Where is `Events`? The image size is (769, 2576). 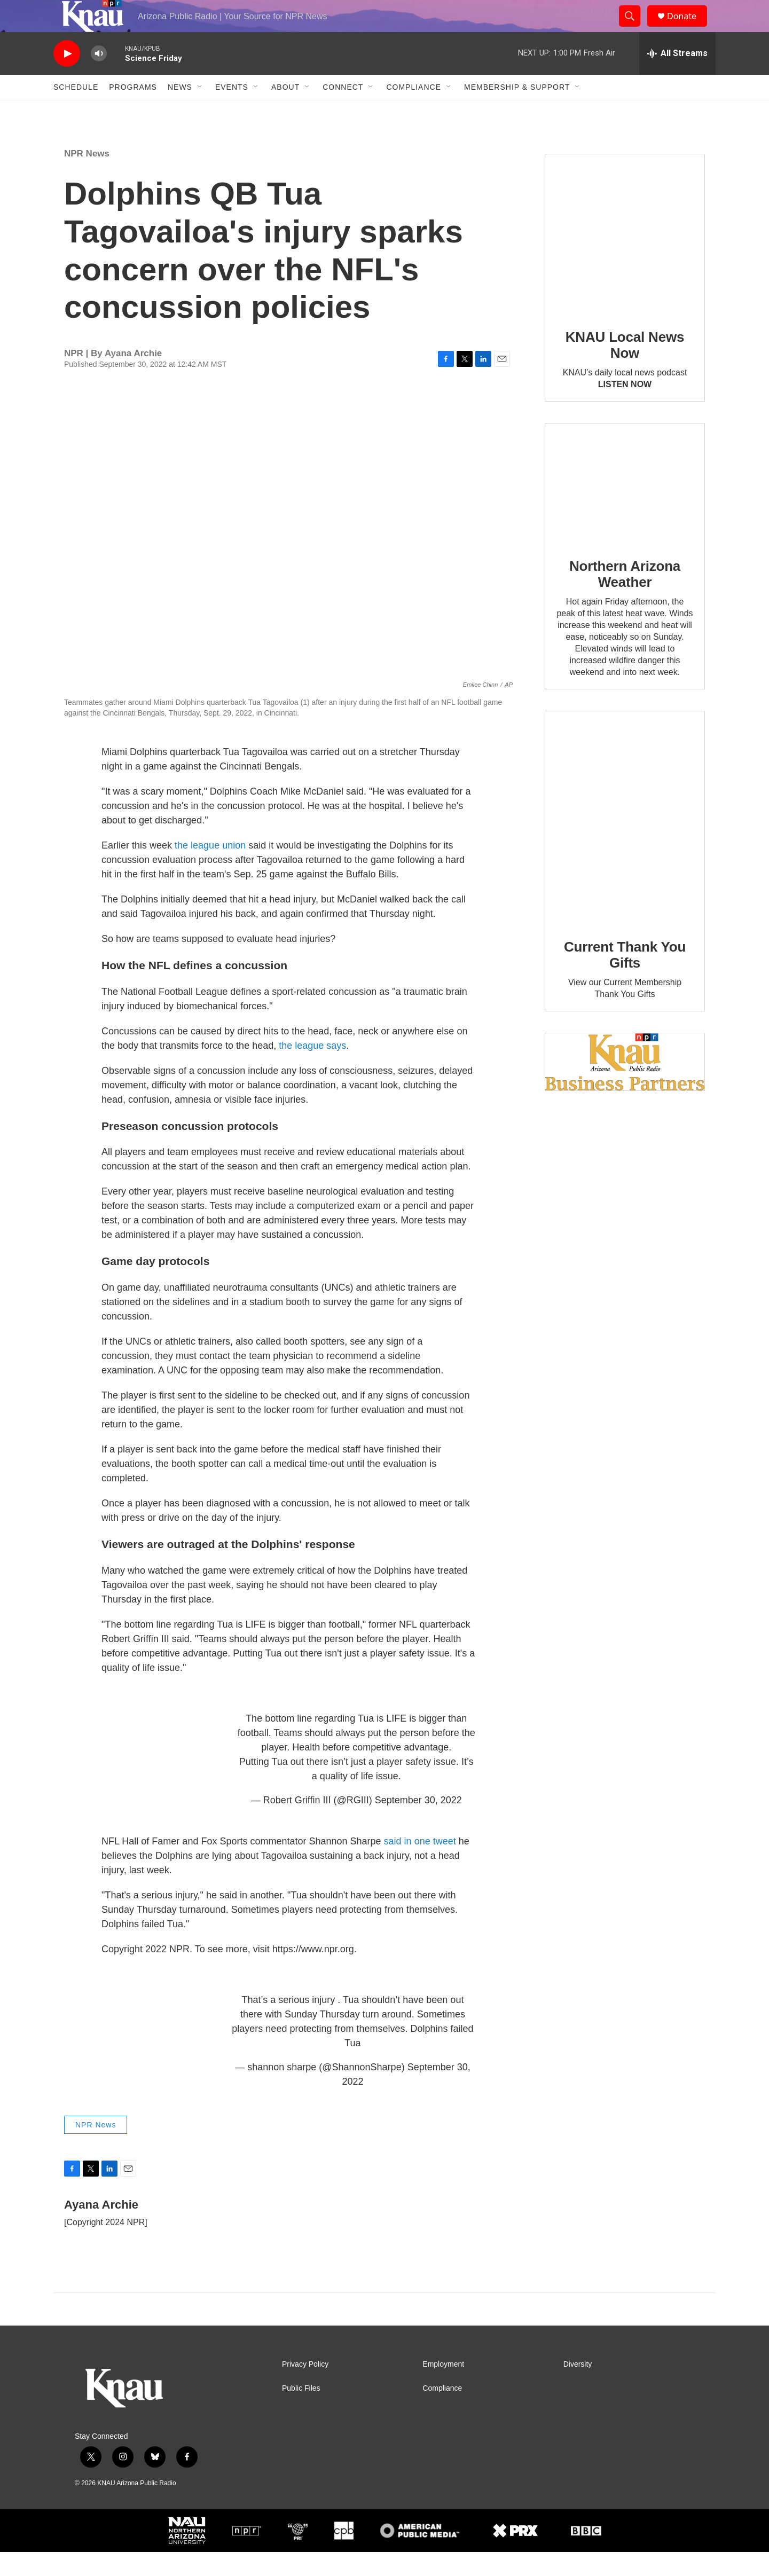 Events is located at coordinates (231, 111).